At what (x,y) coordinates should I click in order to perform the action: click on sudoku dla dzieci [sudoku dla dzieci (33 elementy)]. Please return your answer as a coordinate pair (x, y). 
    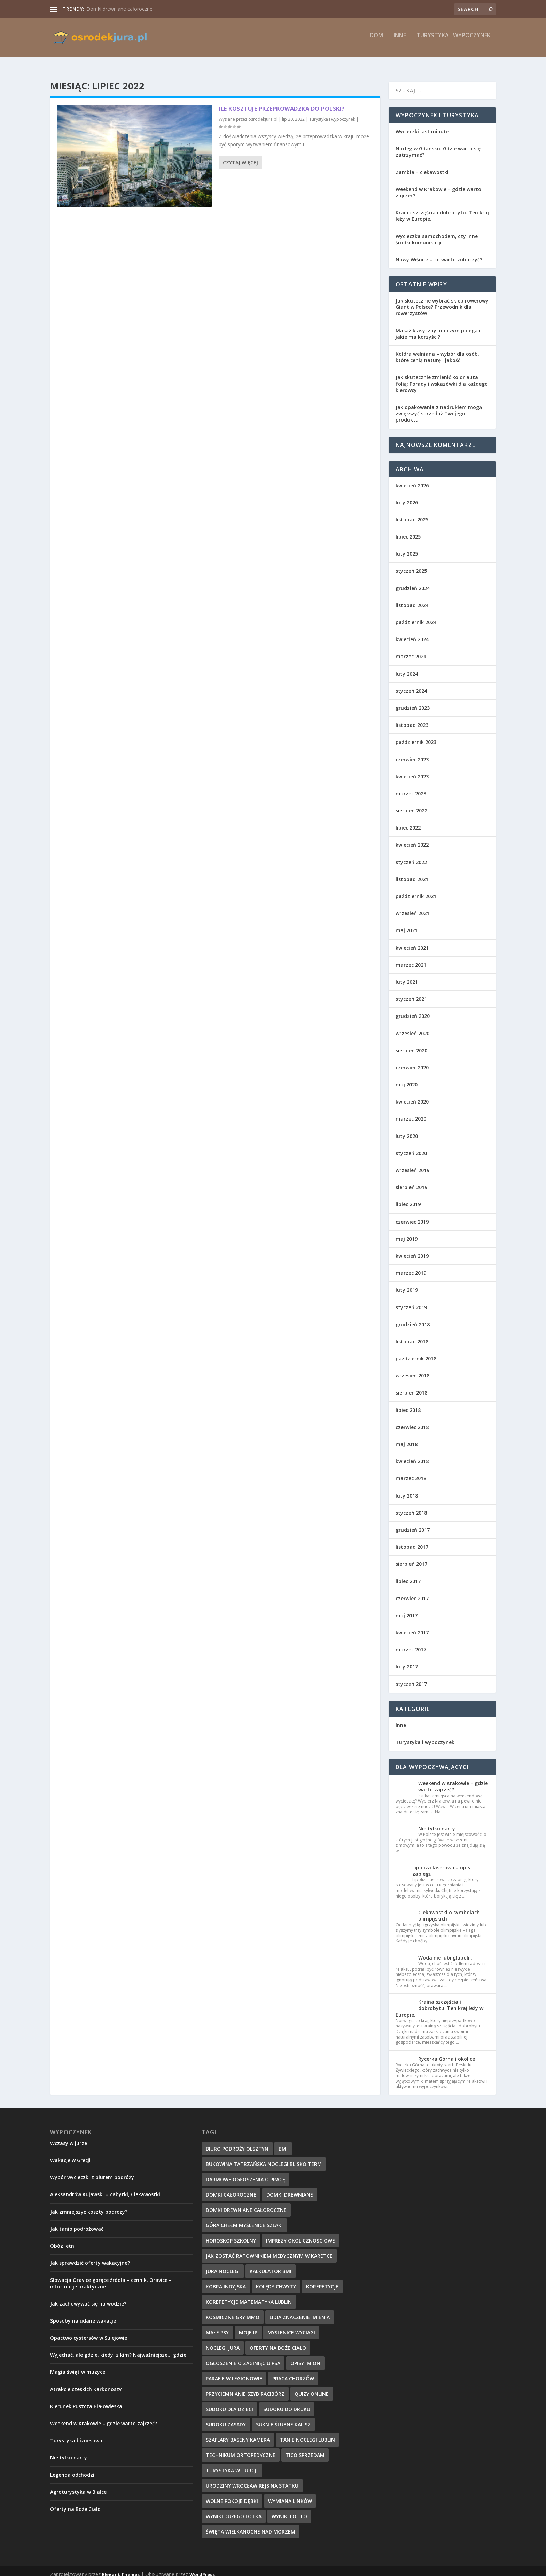
    Looking at the image, I should click on (229, 2403).